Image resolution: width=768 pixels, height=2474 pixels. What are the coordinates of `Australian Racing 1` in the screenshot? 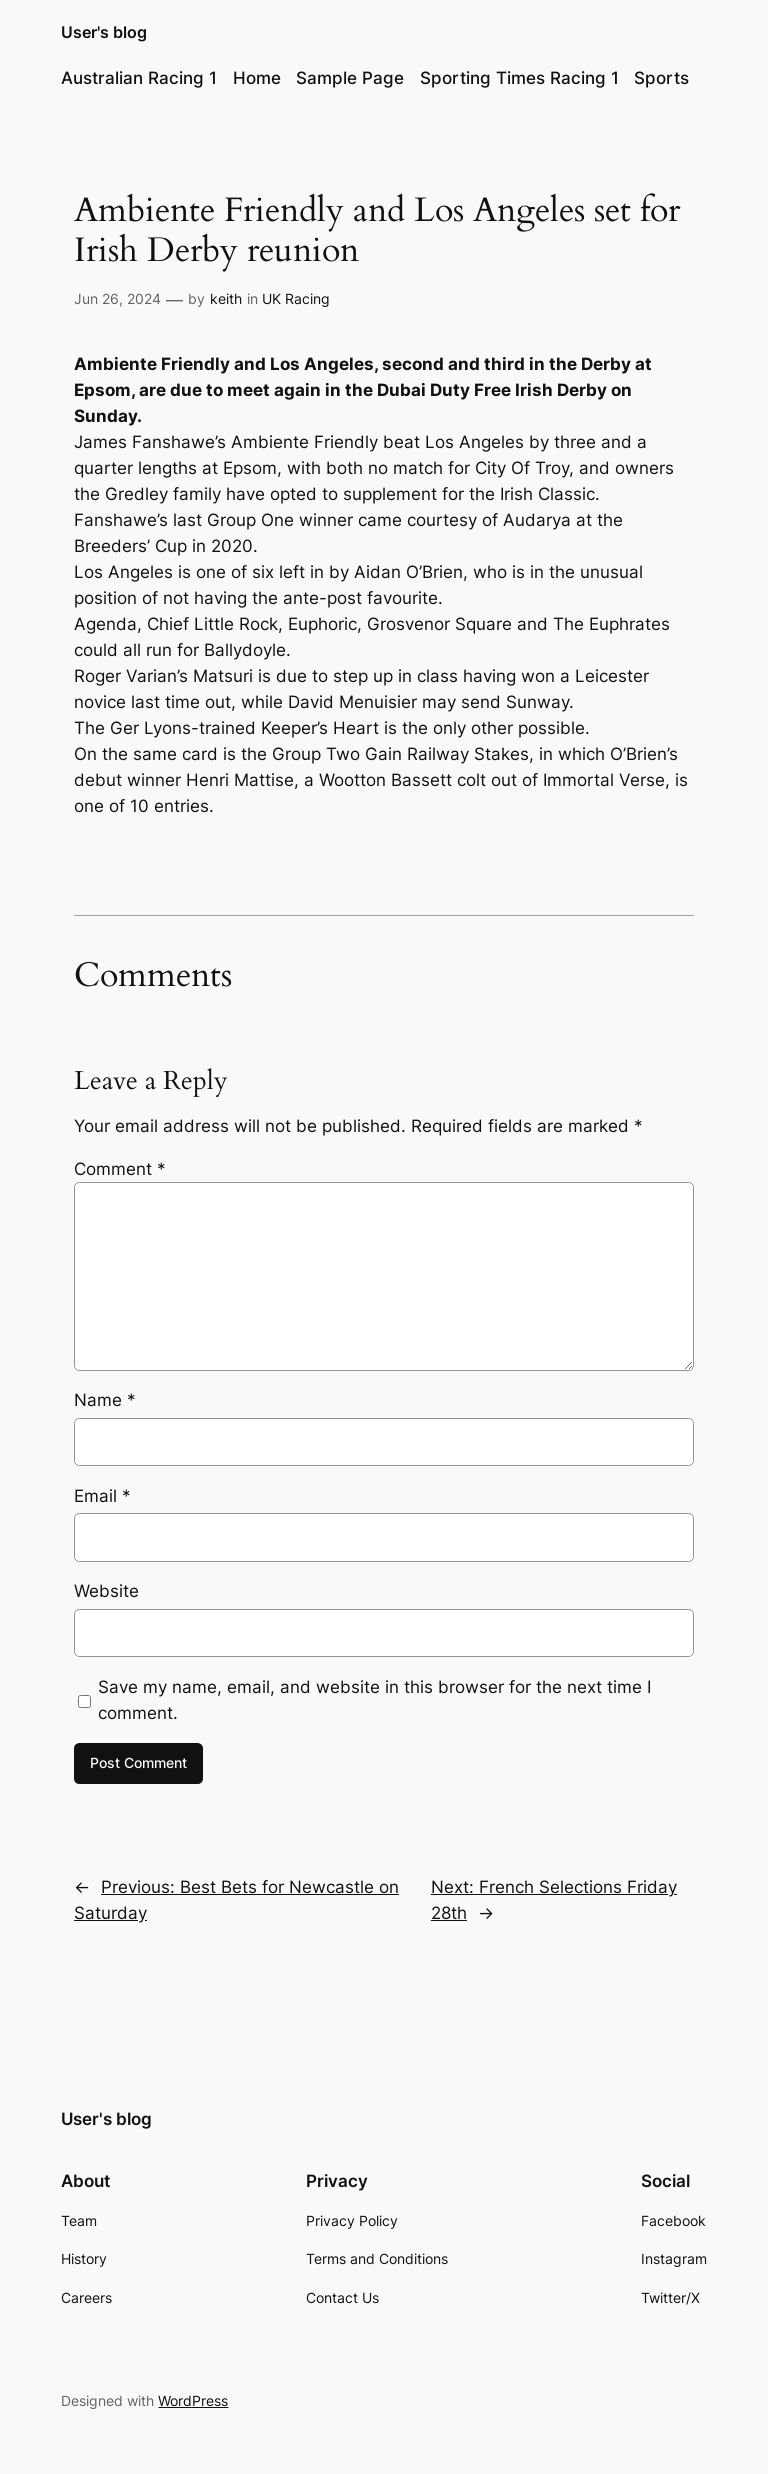 It's located at (139, 78).